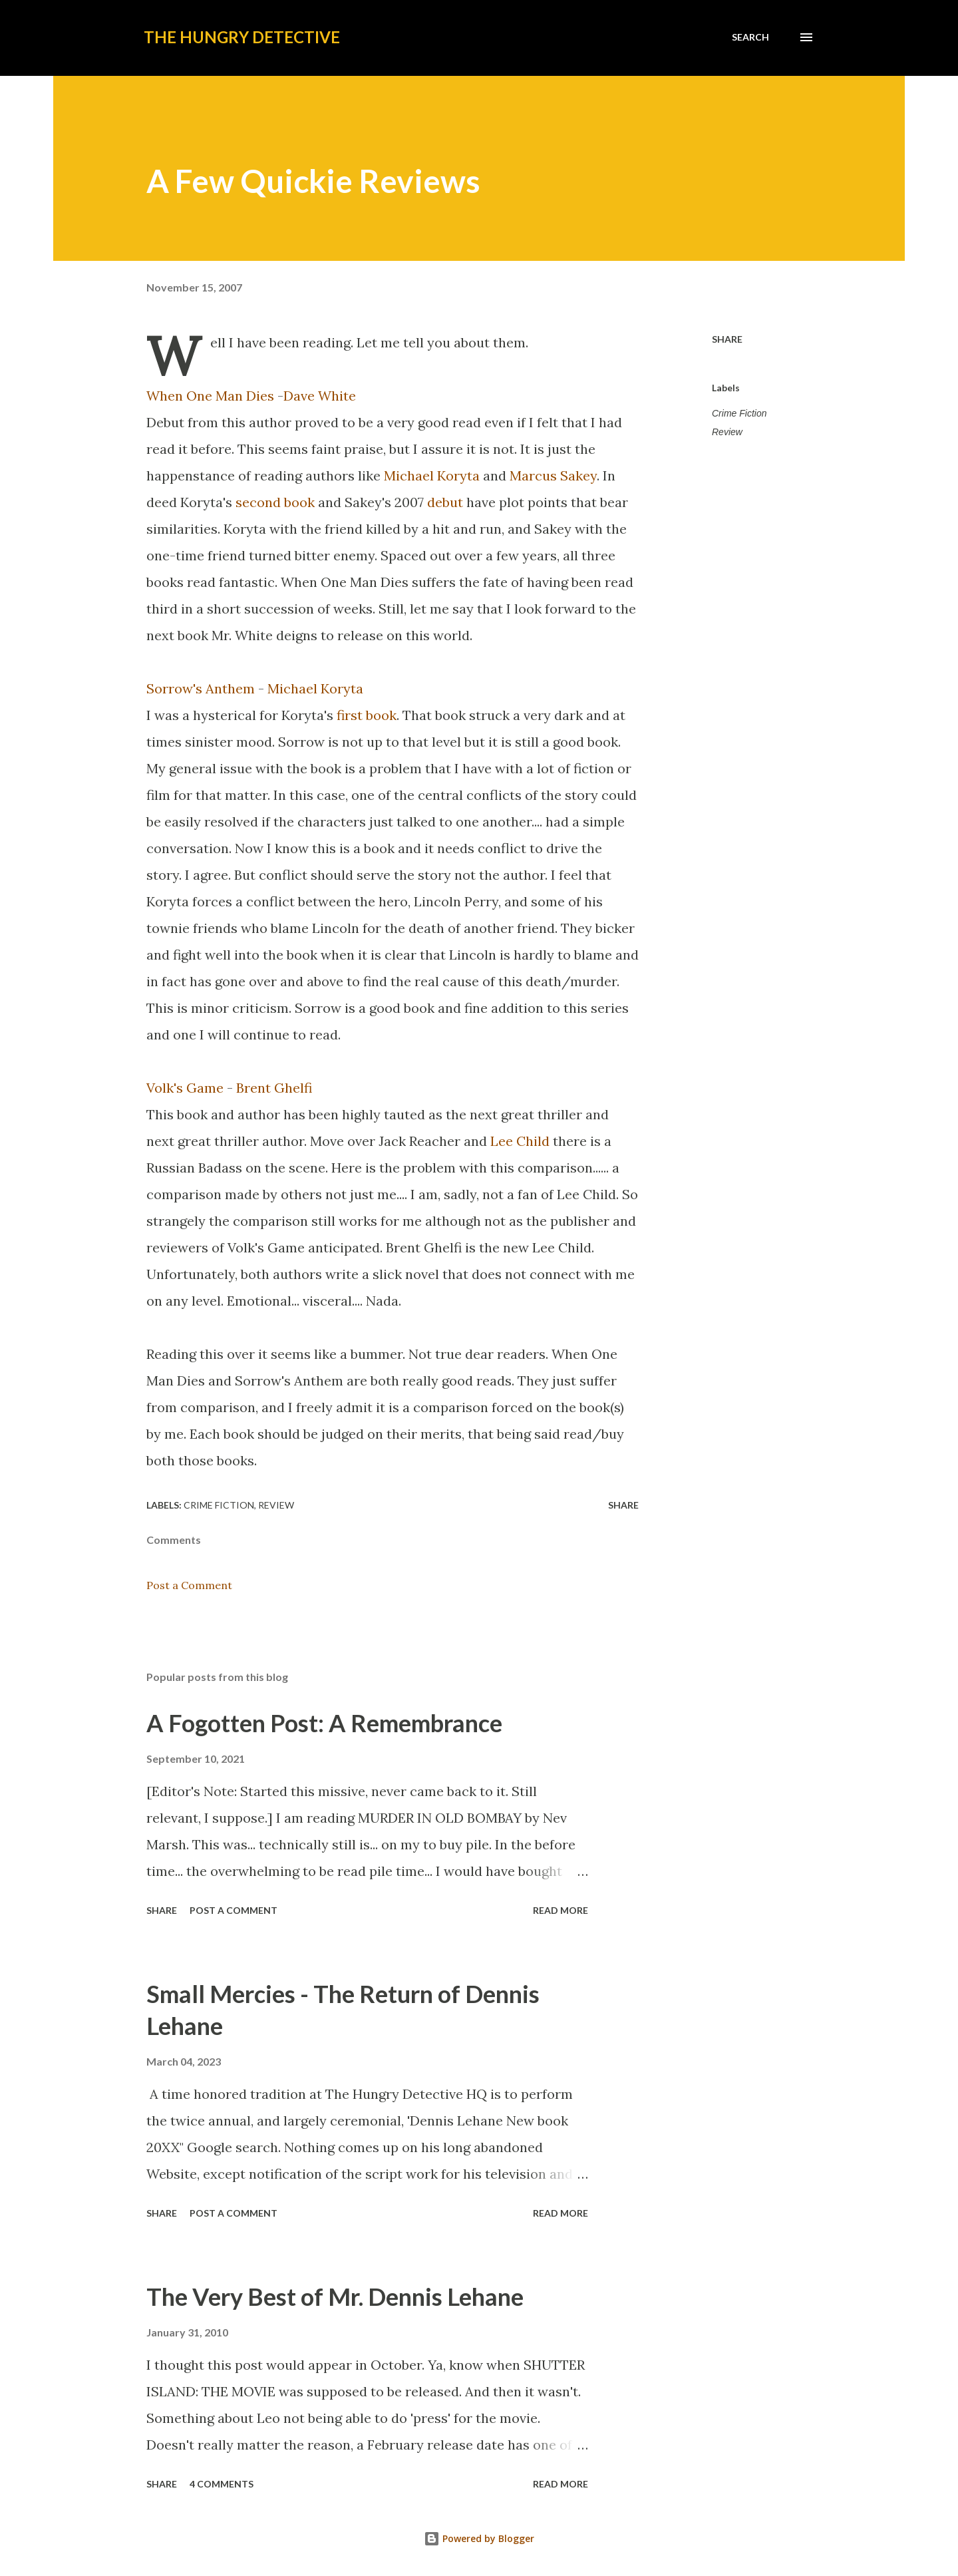 The image size is (958, 2576). Describe the element at coordinates (274, 1087) in the screenshot. I see `Brent Ghelfi` at that location.